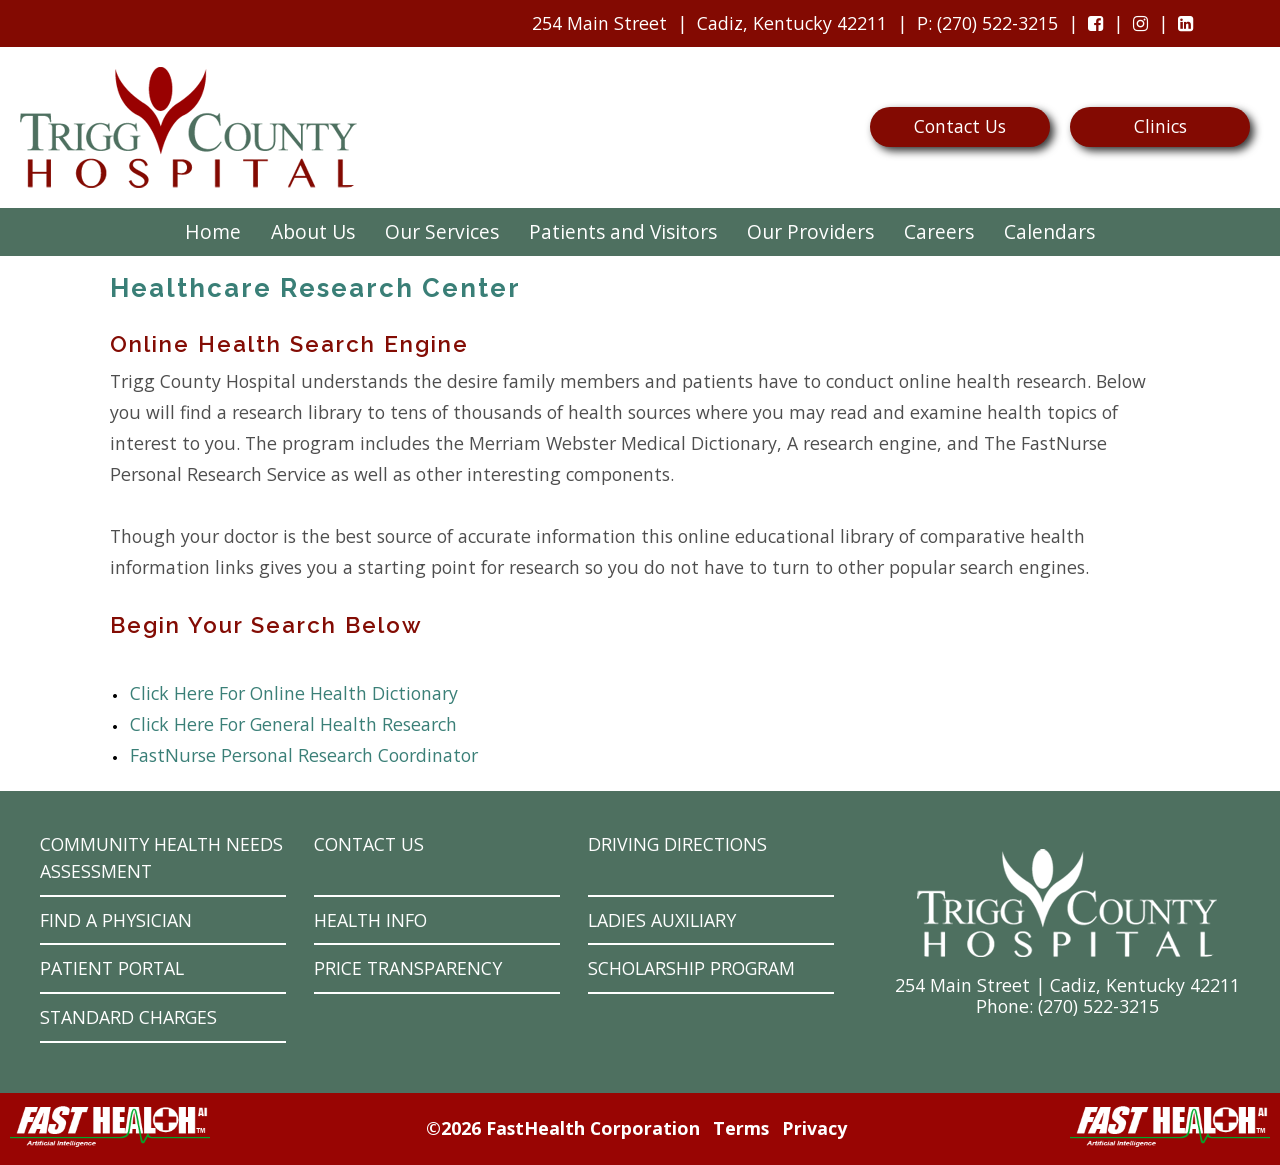  Describe the element at coordinates (623, 231) in the screenshot. I see `Patients and Visitors` at that location.